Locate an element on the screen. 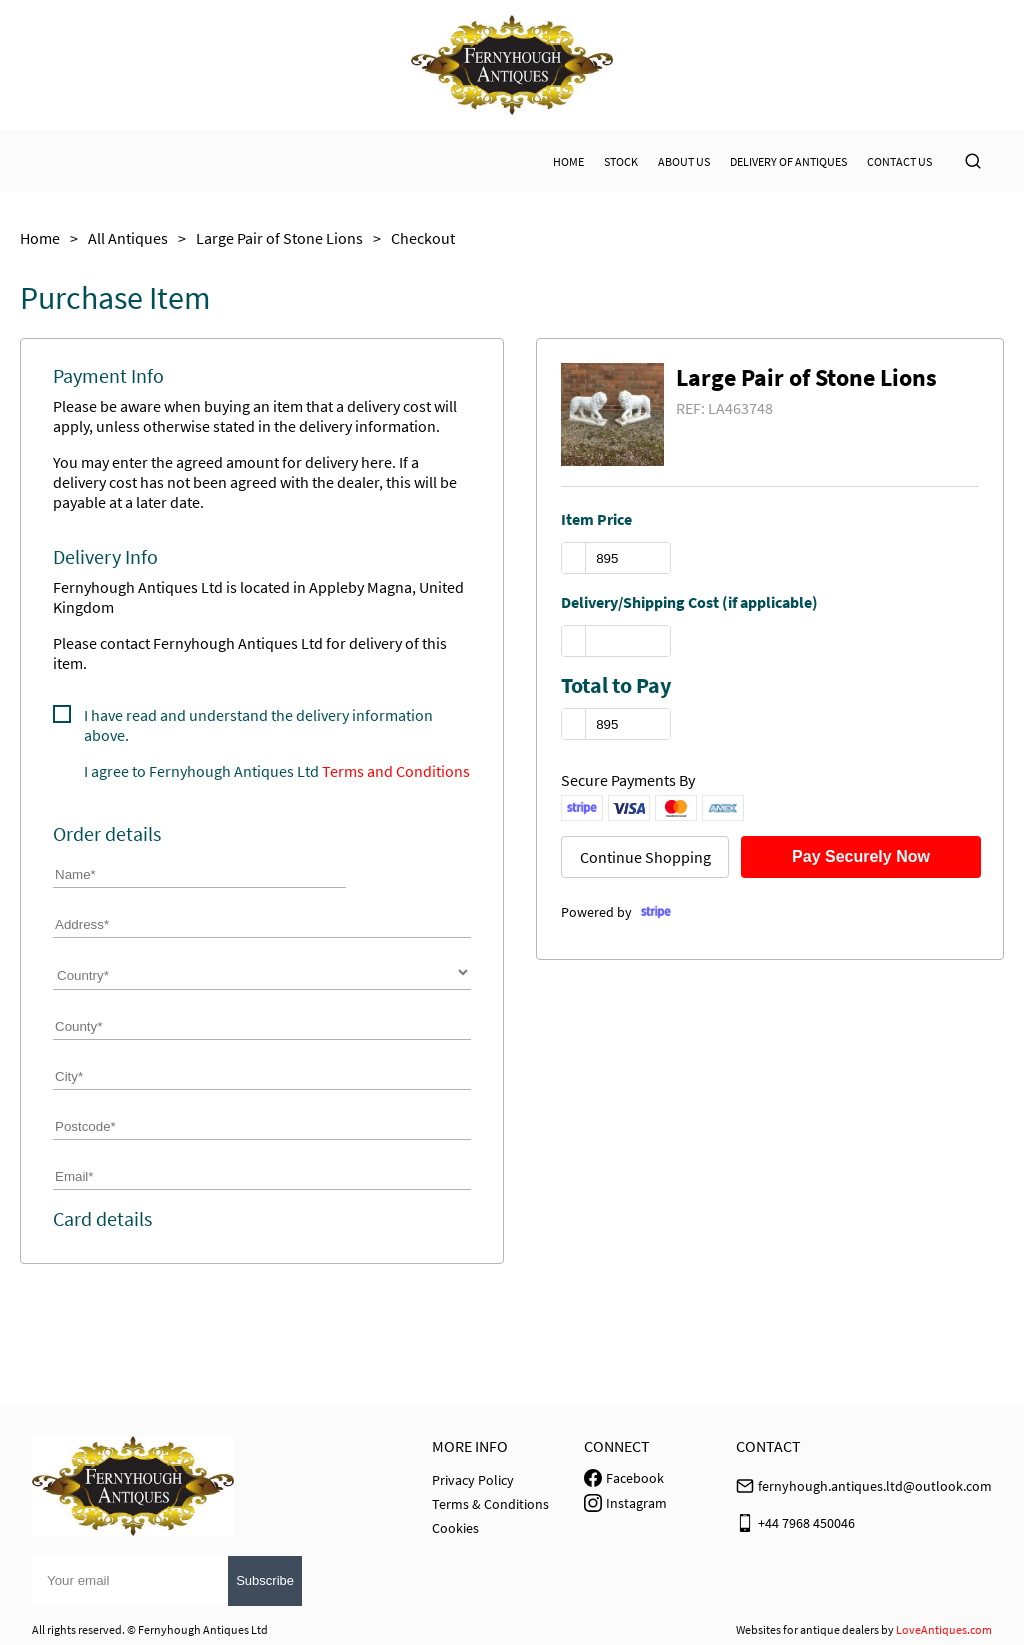 The image size is (1024, 1645). Continue Shopping is located at coordinates (645, 857).